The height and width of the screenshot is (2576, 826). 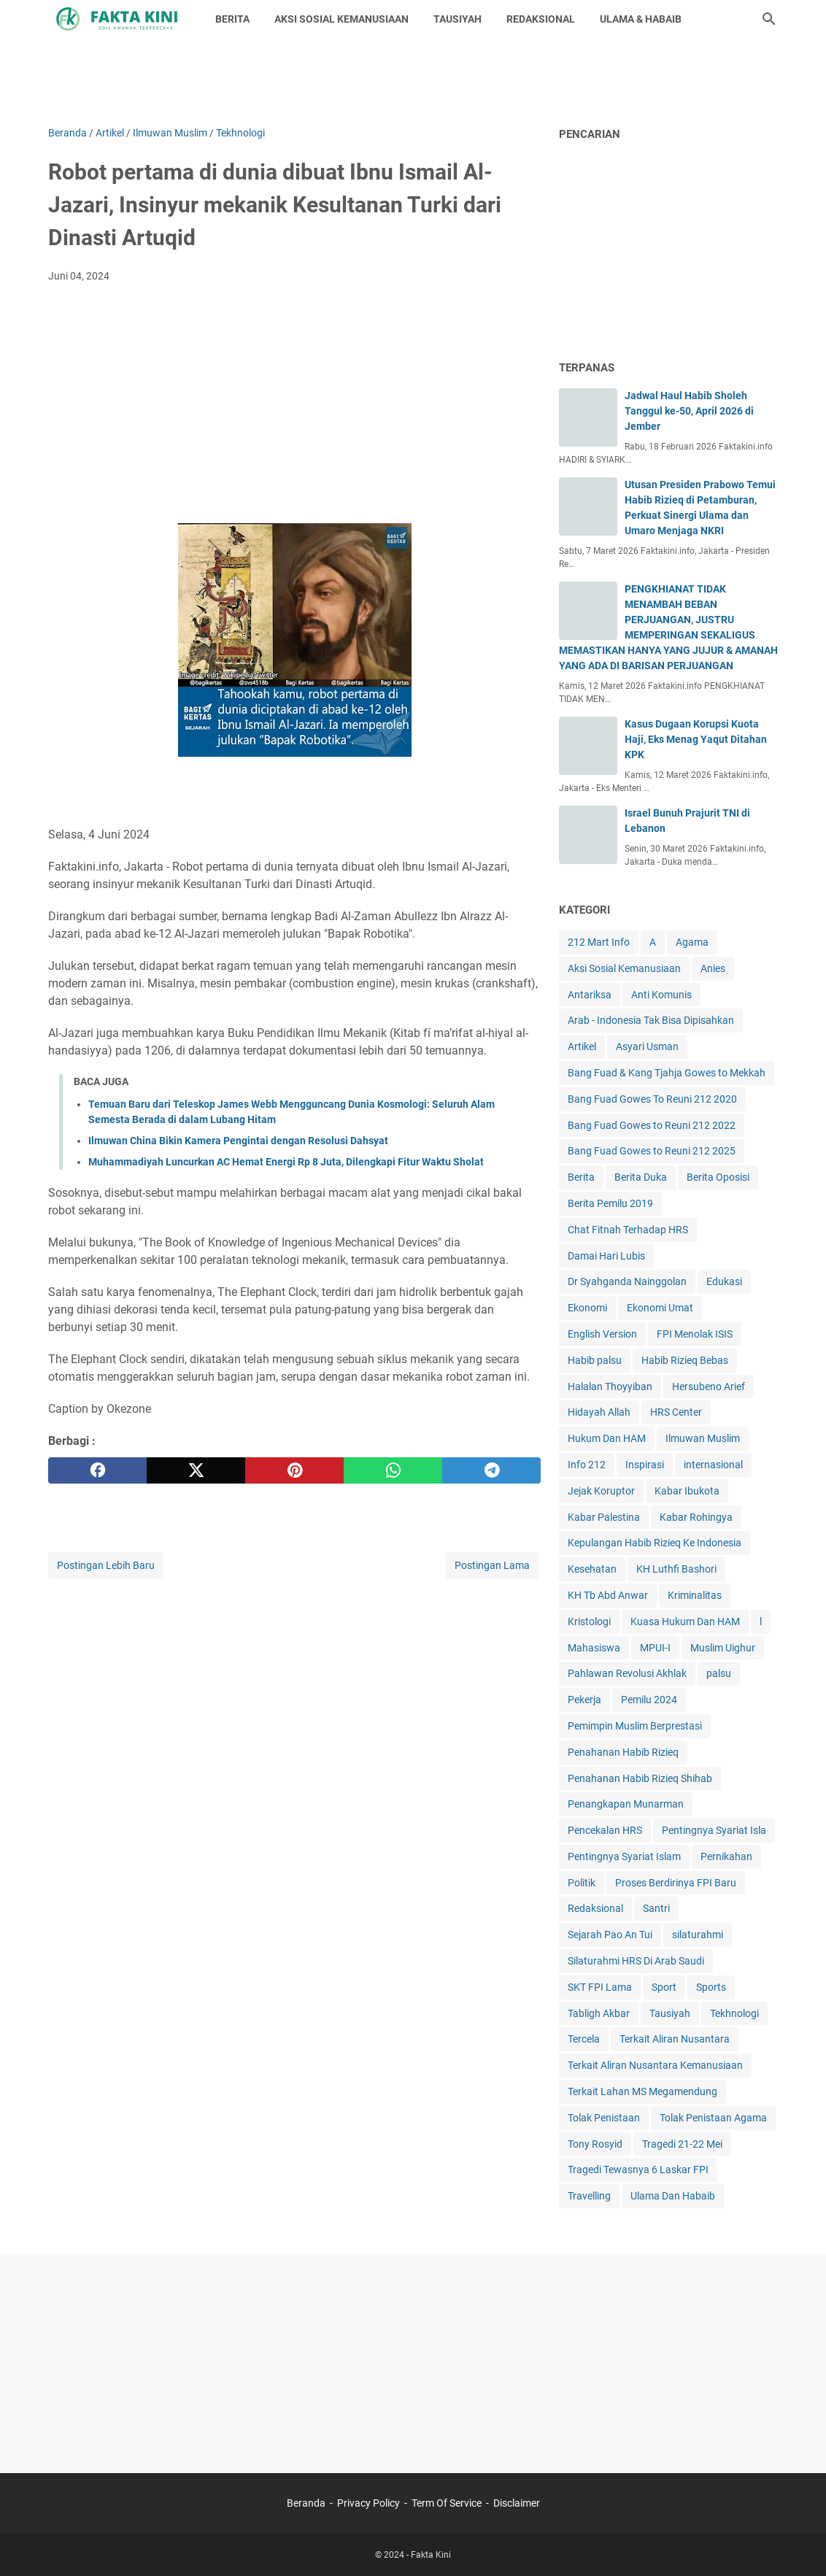 I want to click on Kabar Palestina, so click(x=604, y=1517).